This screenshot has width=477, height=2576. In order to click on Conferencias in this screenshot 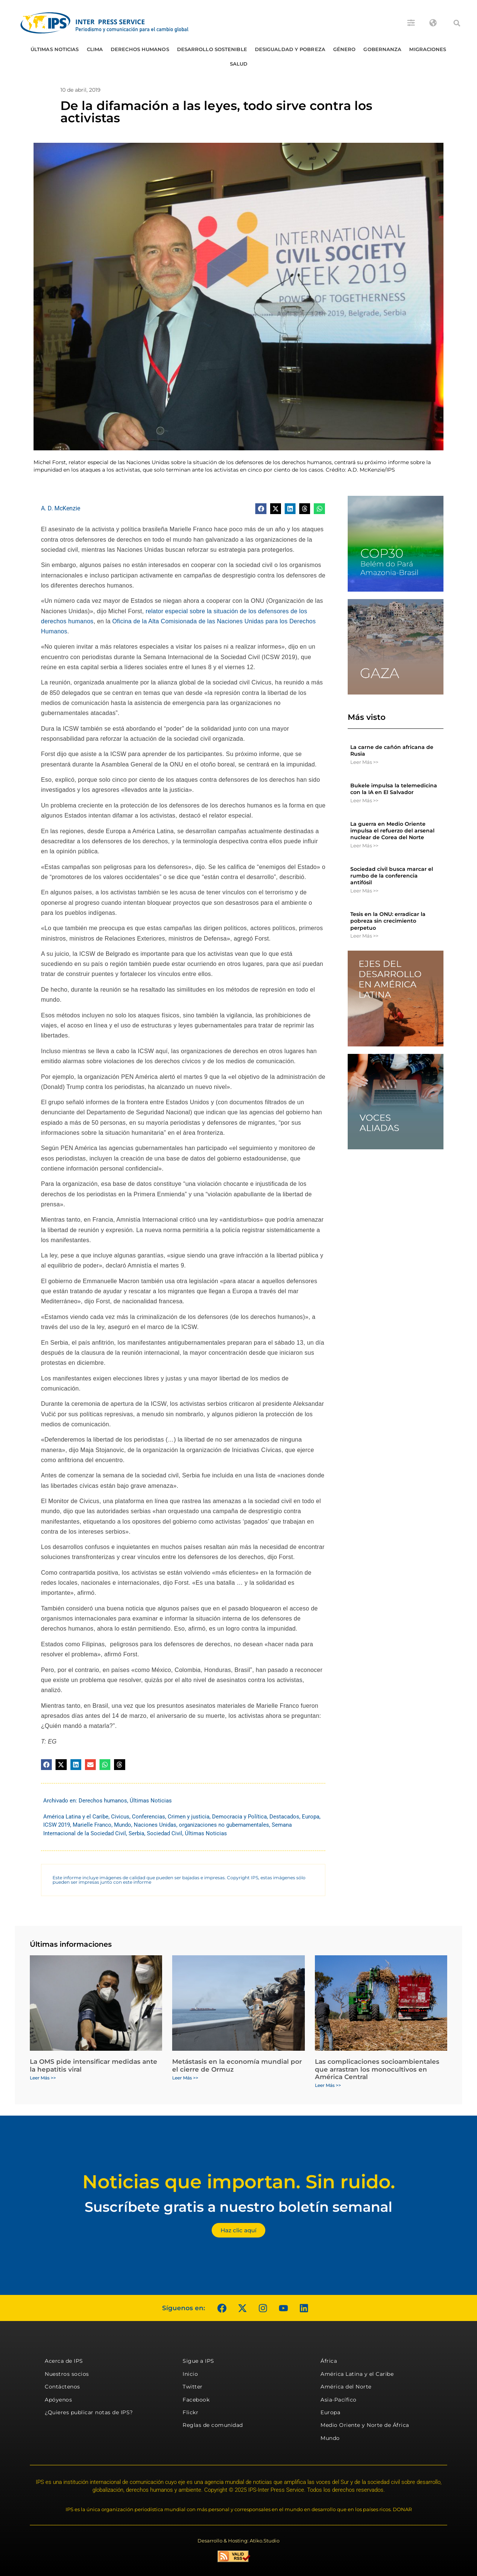, I will do `click(148, 1816)`.